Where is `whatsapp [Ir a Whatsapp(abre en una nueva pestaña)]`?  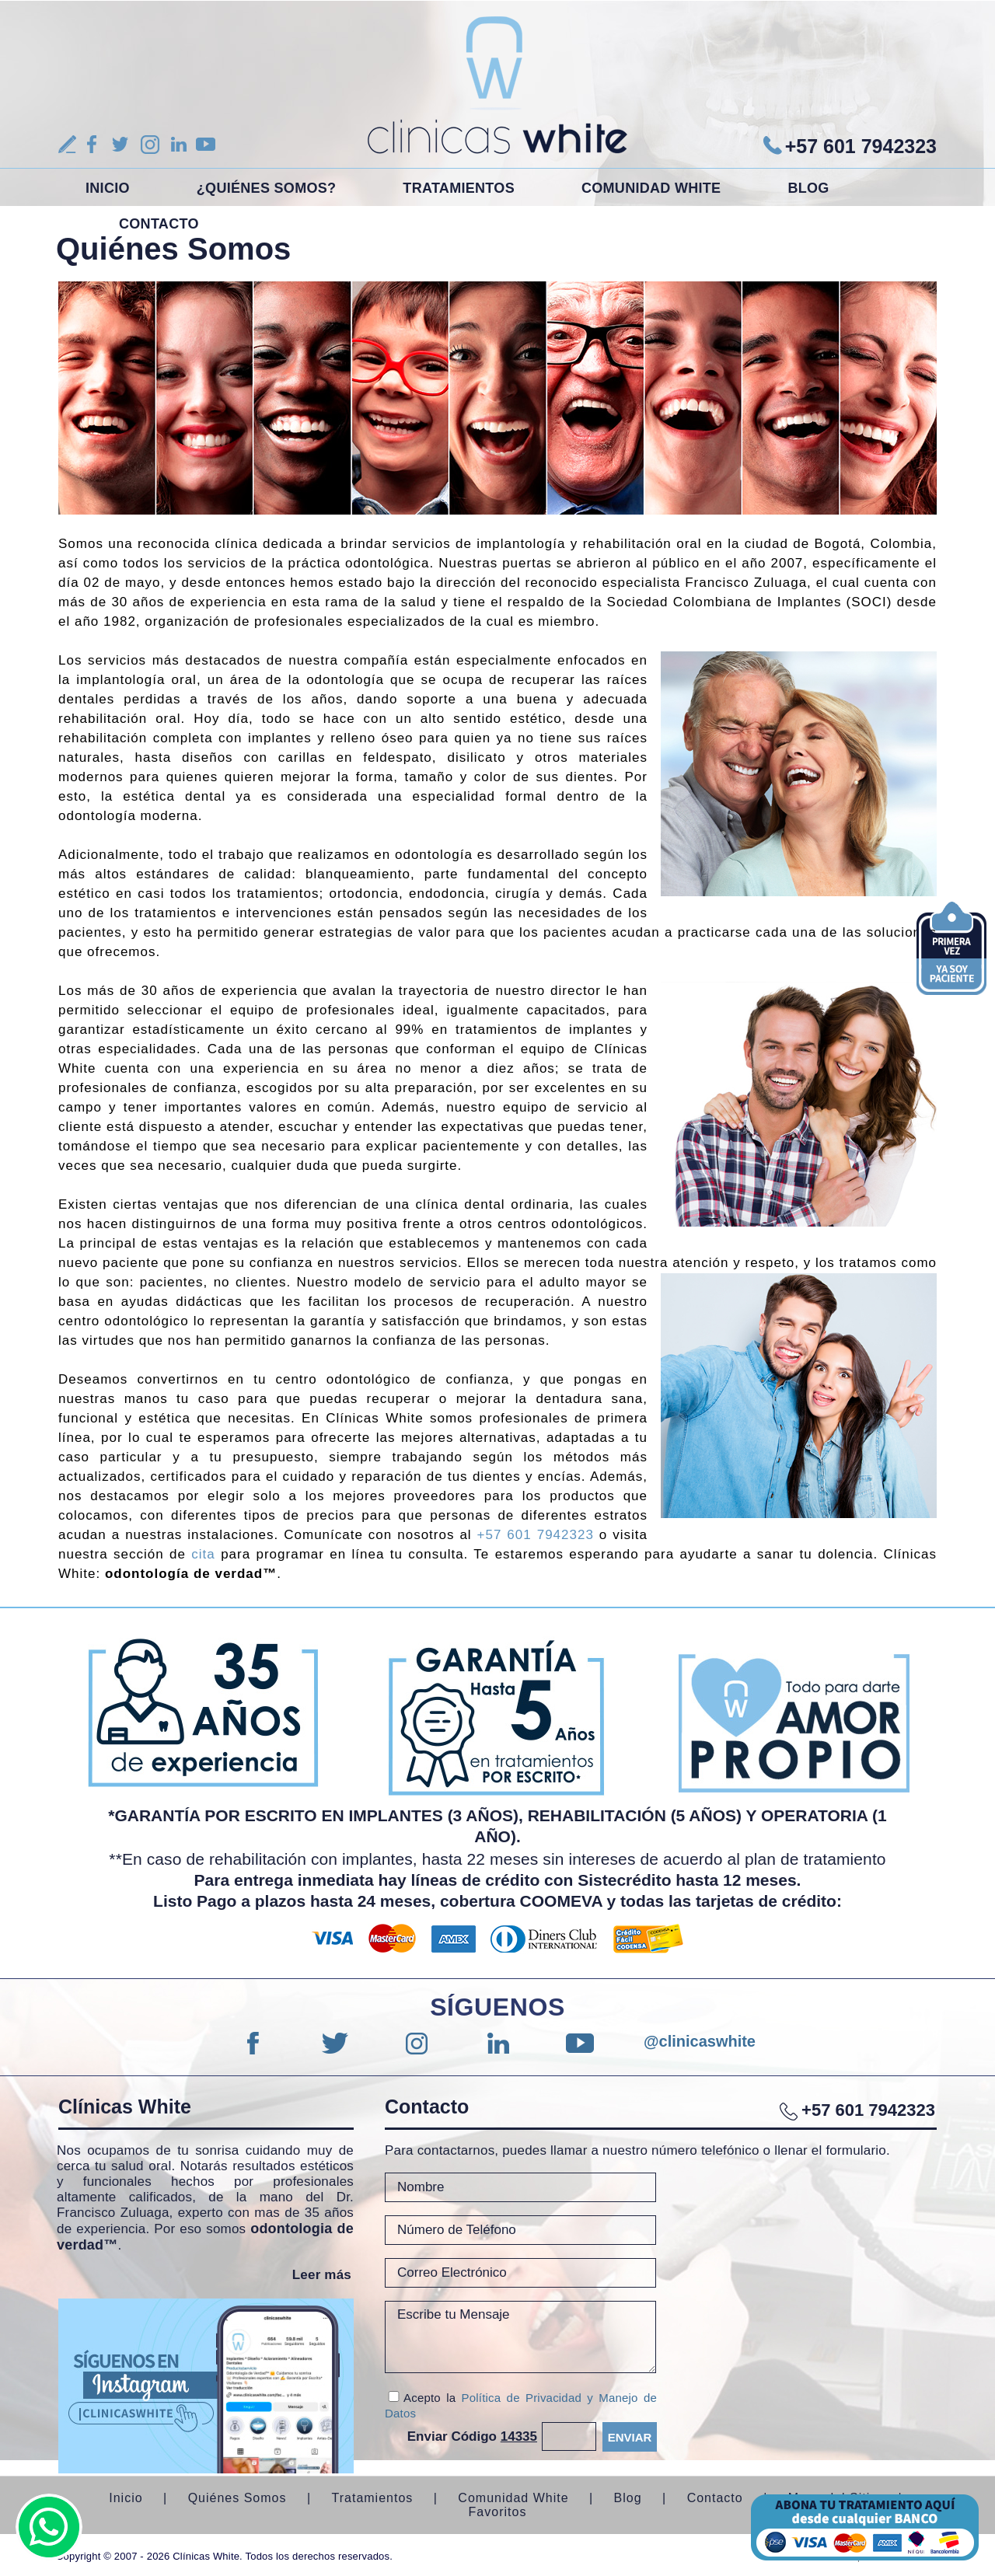
whatsapp [Ir a Whatsapp(abre en una nueva pestaña)] is located at coordinates (49, 2527).